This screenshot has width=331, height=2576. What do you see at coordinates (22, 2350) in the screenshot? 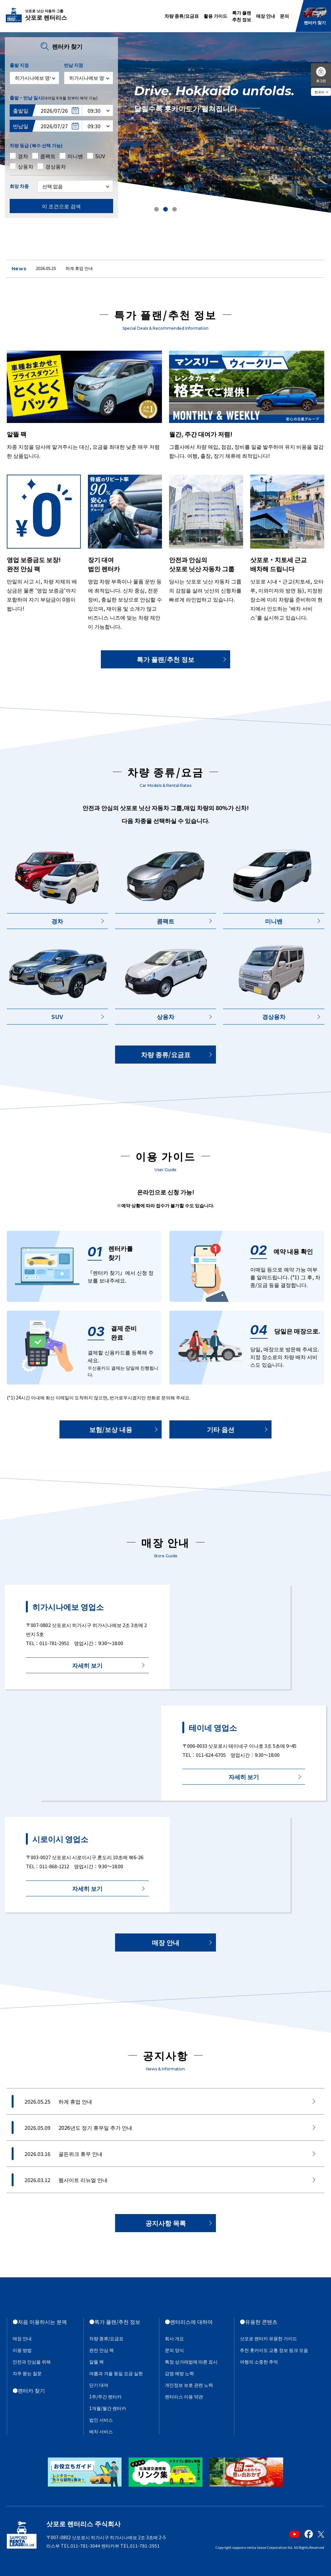
I see `이용 방법` at bounding box center [22, 2350].